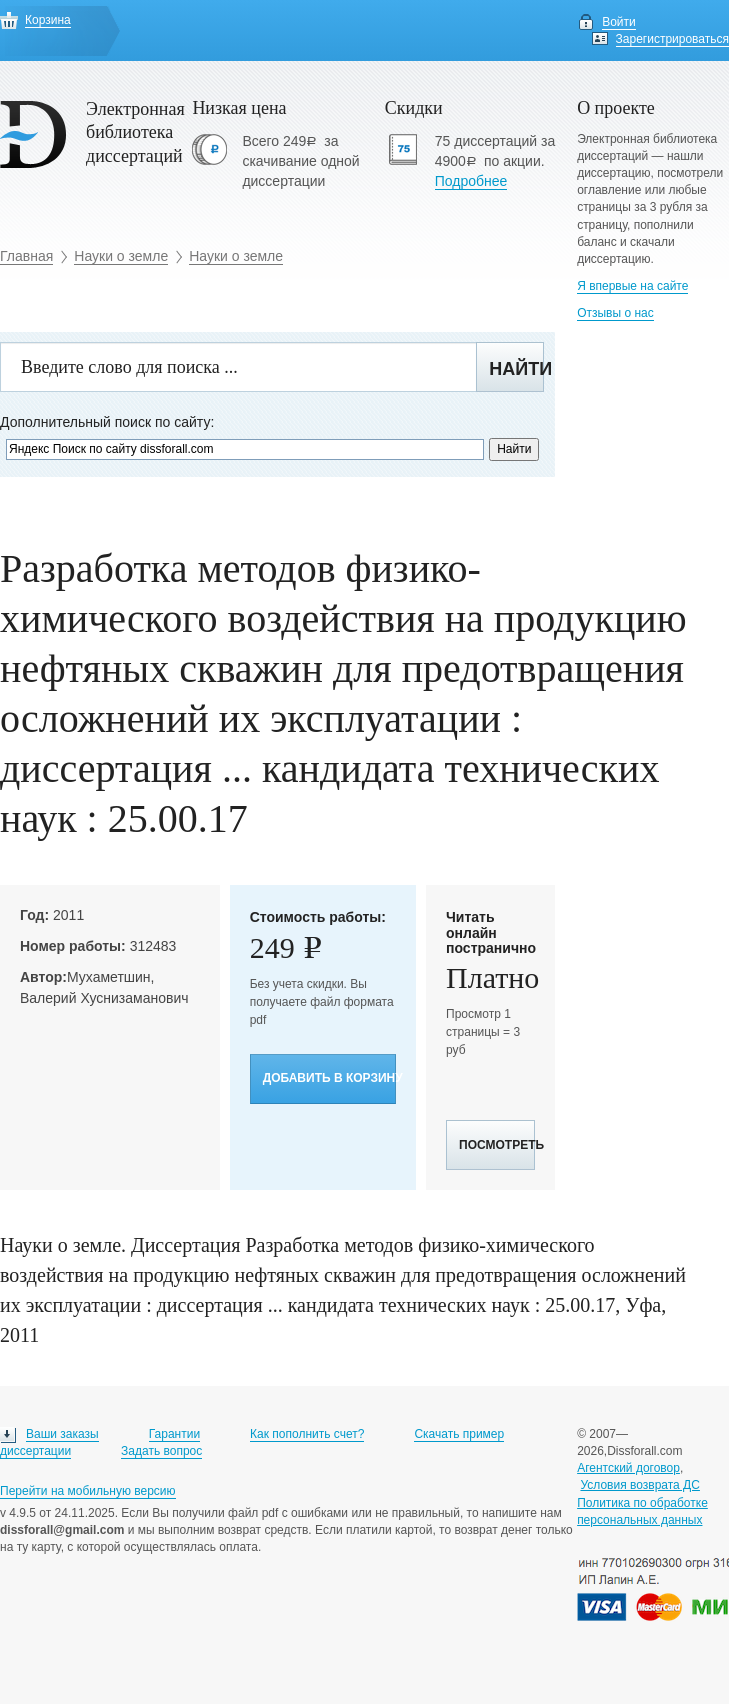 The width and height of the screenshot is (729, 1704). I want to click on Найти, so click(516, 369).